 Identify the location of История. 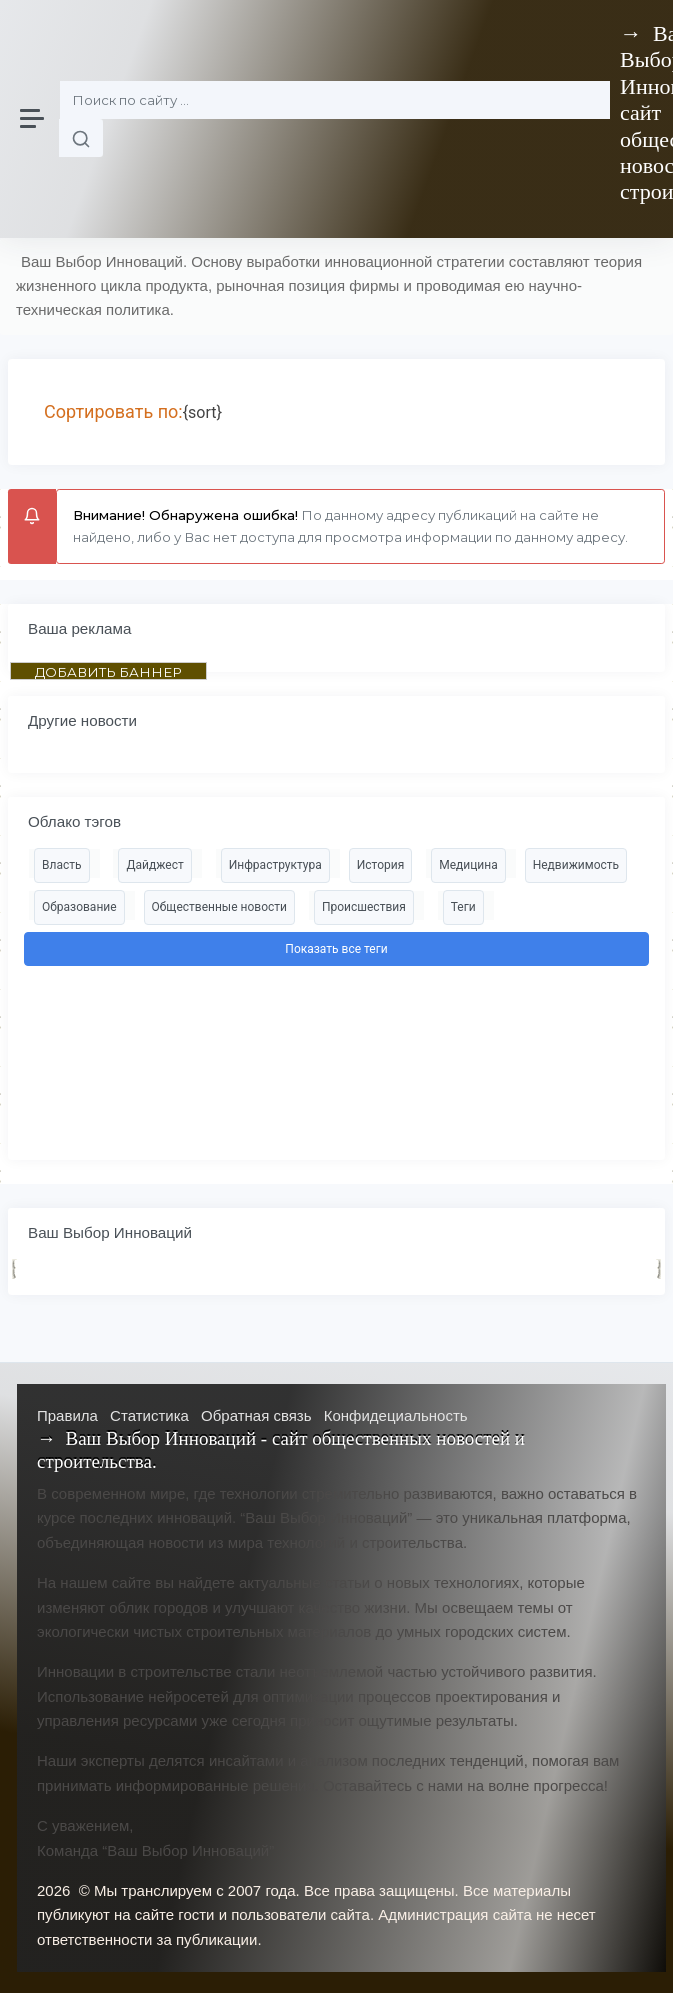
(380, 865).